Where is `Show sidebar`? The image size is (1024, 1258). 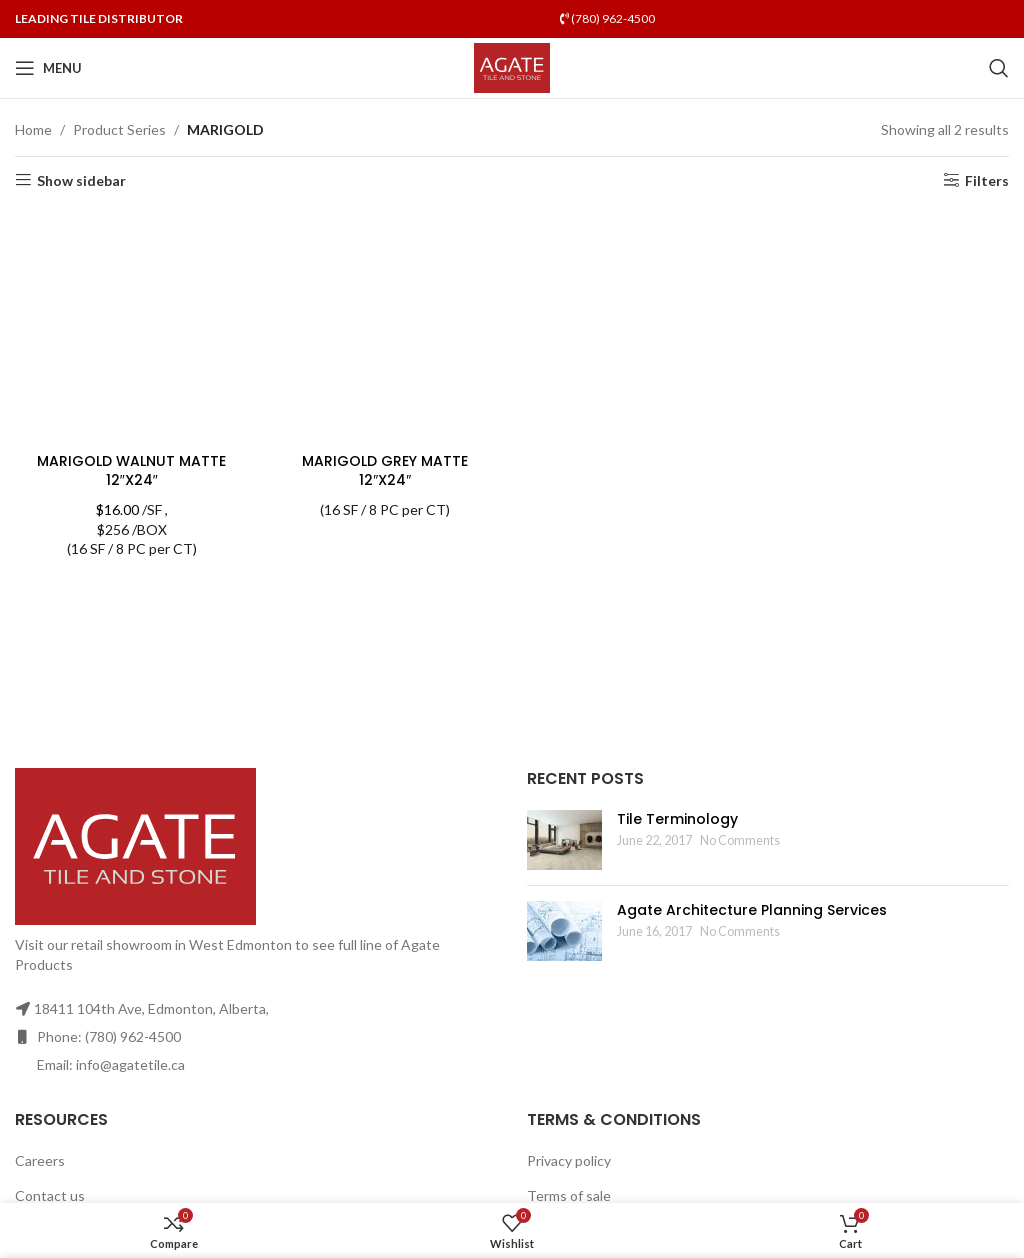
Show sidebar is located at coordinates (81, 180).